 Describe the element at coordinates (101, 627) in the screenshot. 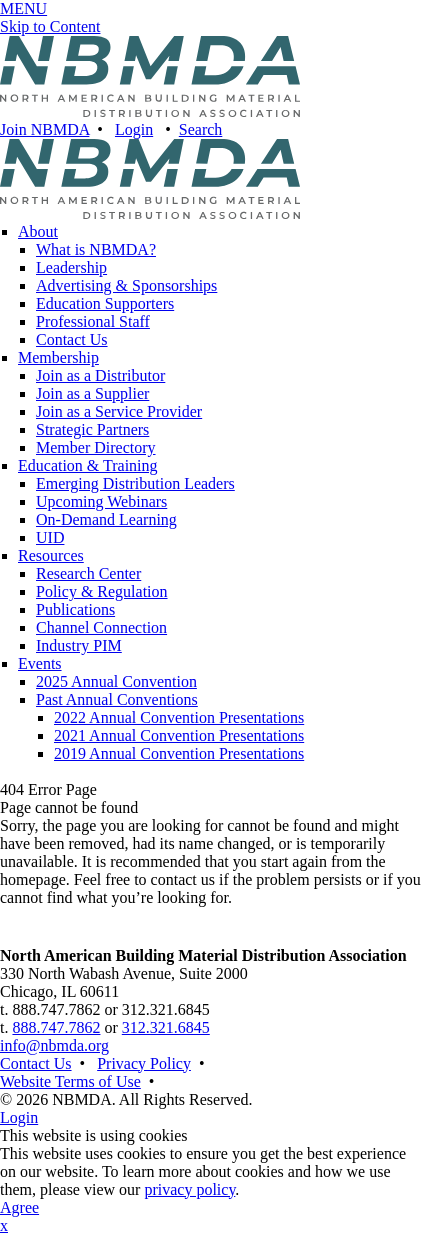

I see `Channel Connection` at that location.